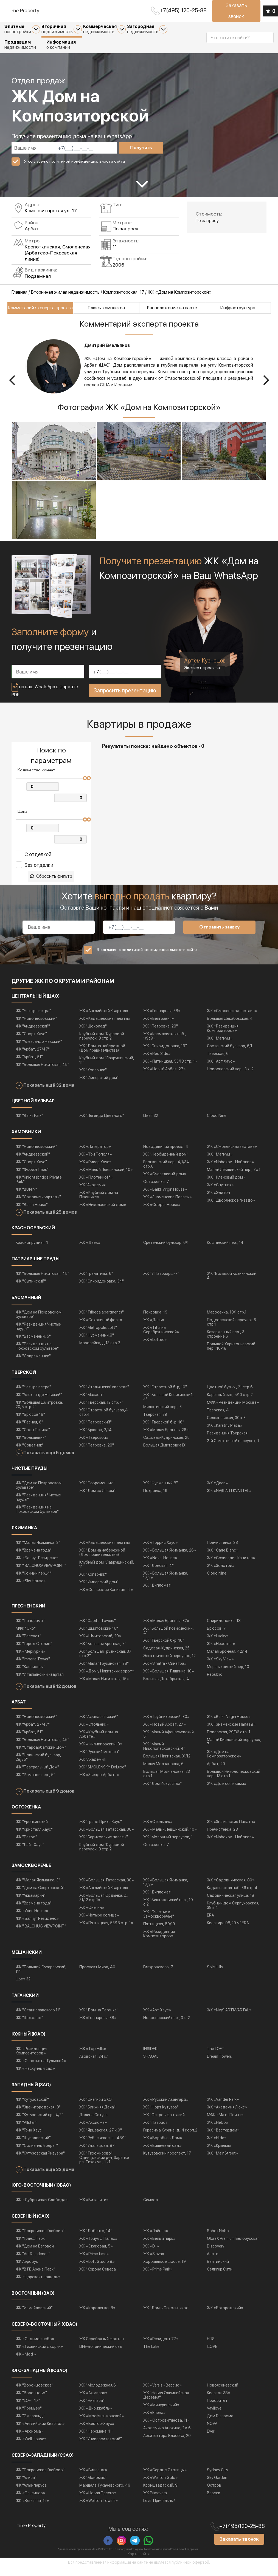 The height and width of the screenshot is (2576, 278). What do you see at coordinates (104, 2493) in the screenshot?
I see `Маршала Тухачевского, 49` at bounding box center [104, 2493].